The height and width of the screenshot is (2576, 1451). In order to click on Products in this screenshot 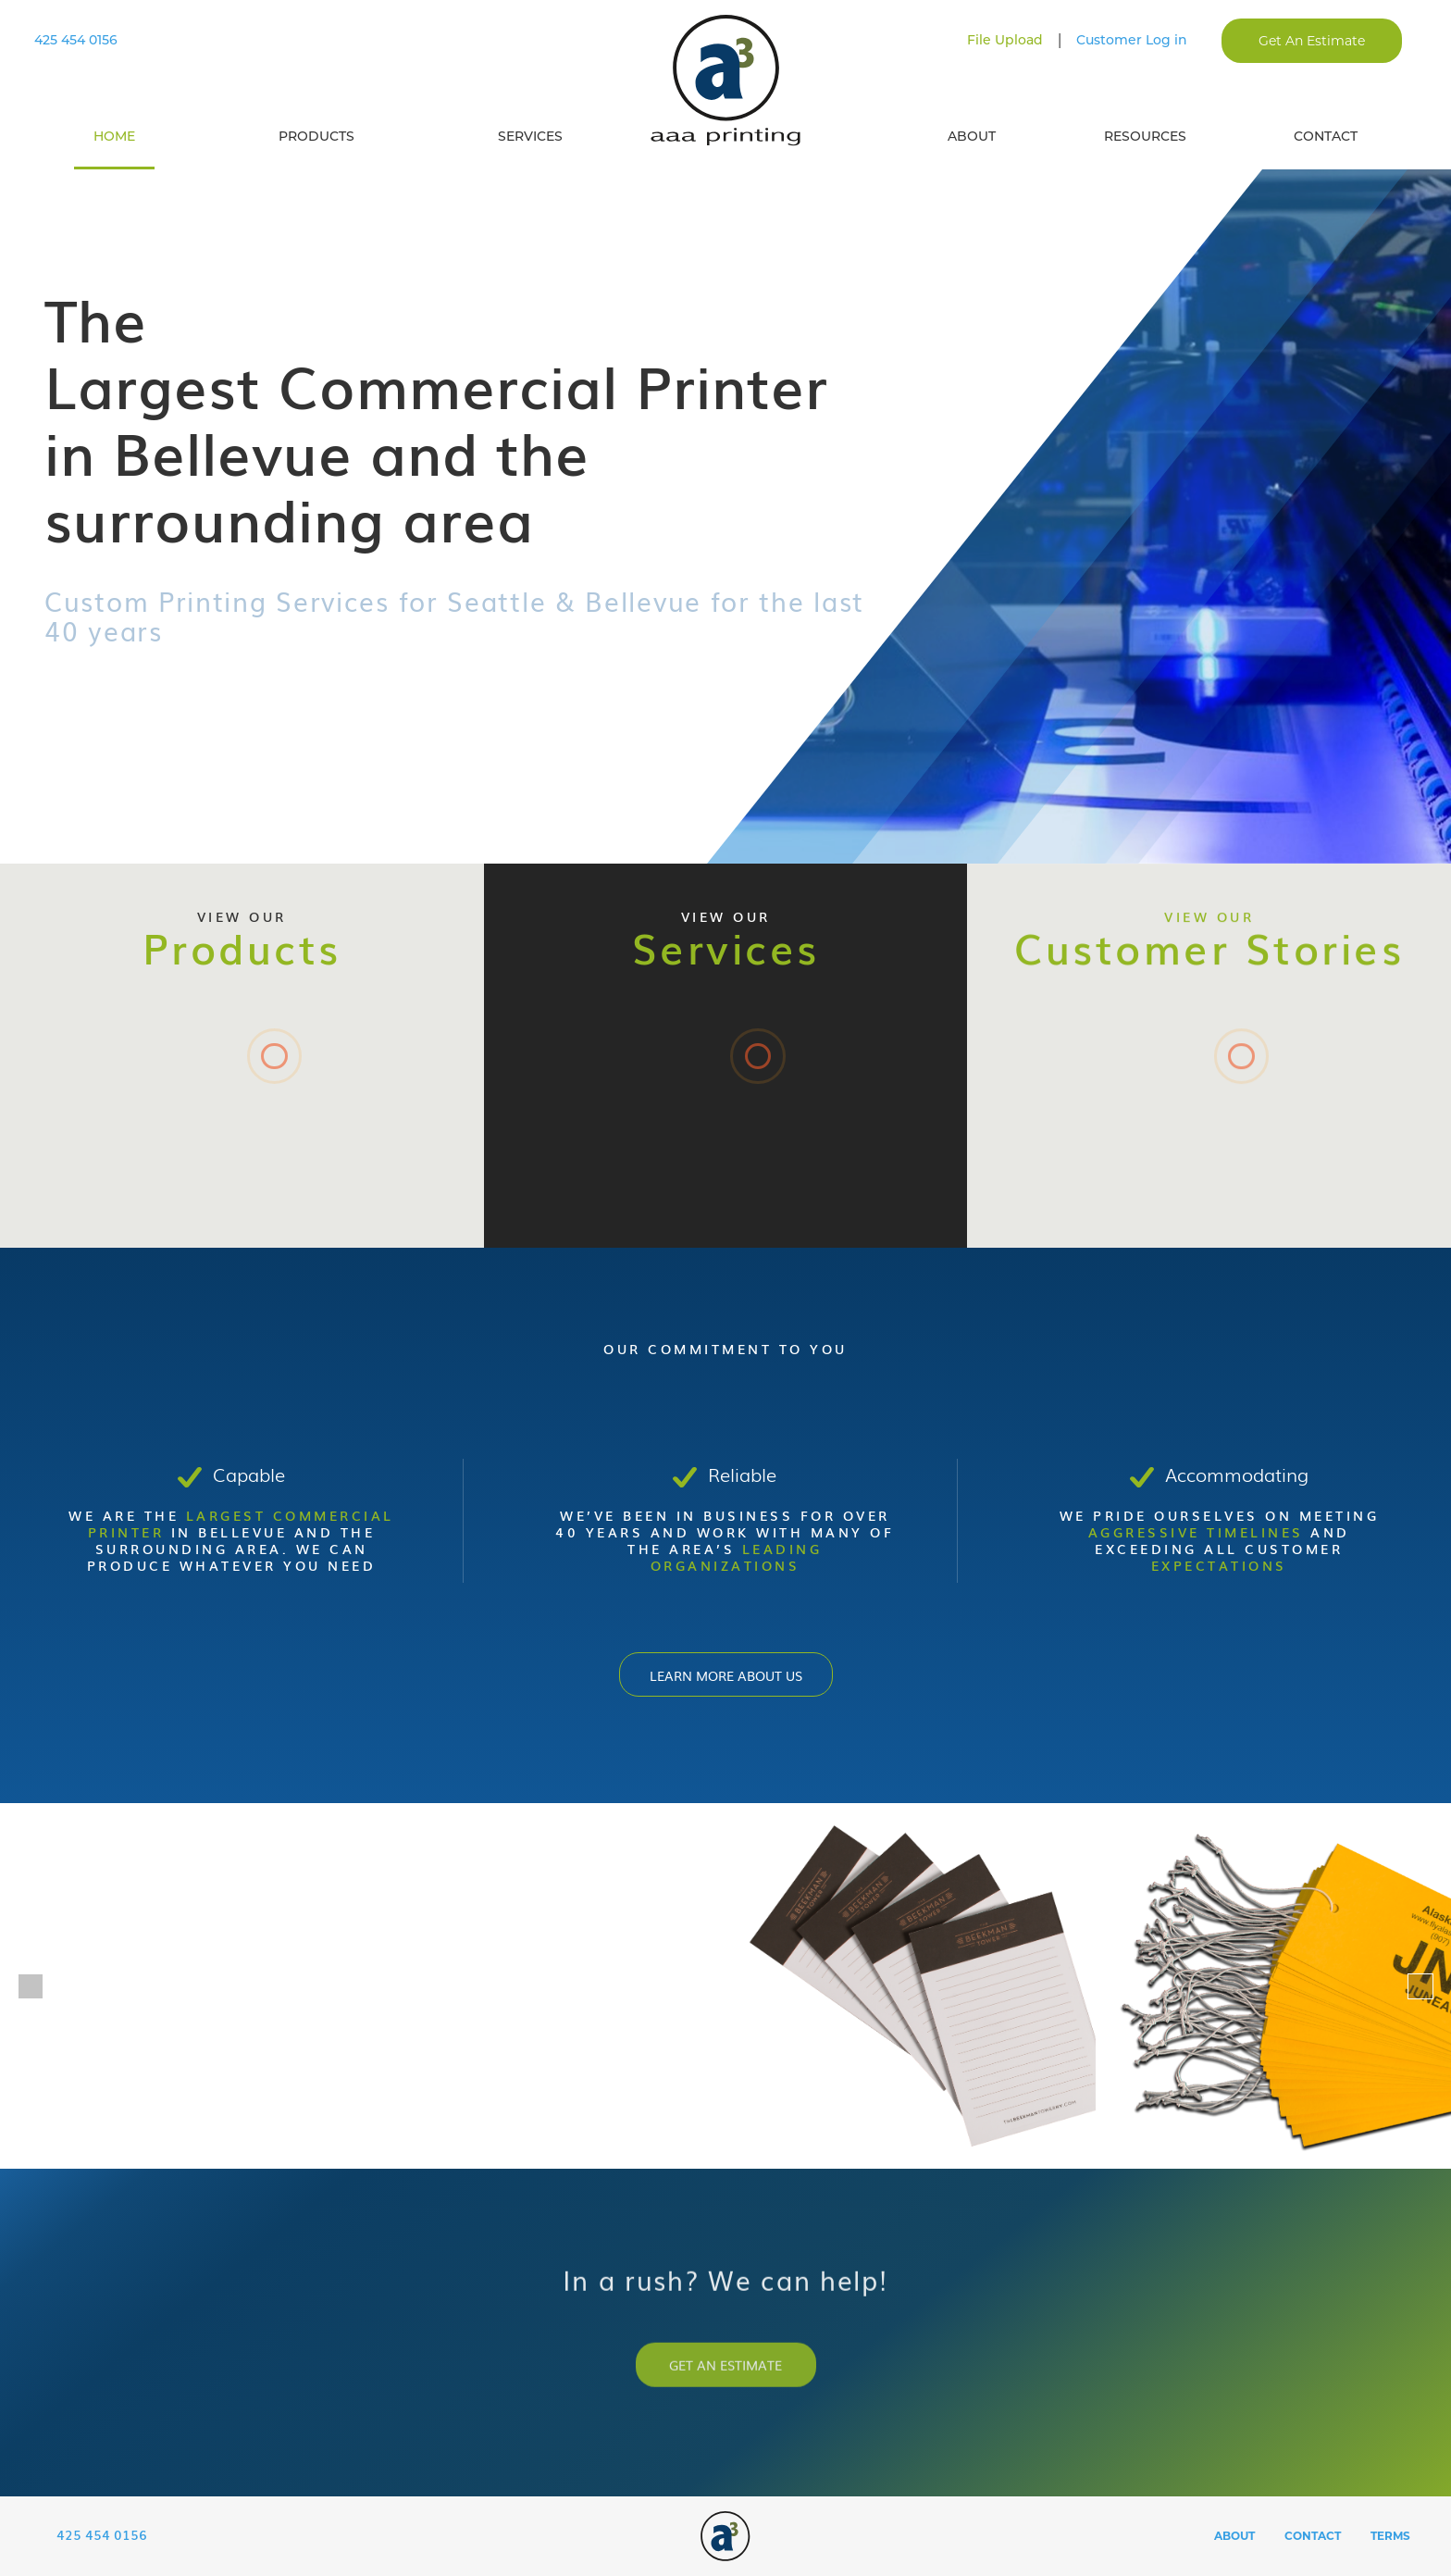, I will do `click(316, 136)`.